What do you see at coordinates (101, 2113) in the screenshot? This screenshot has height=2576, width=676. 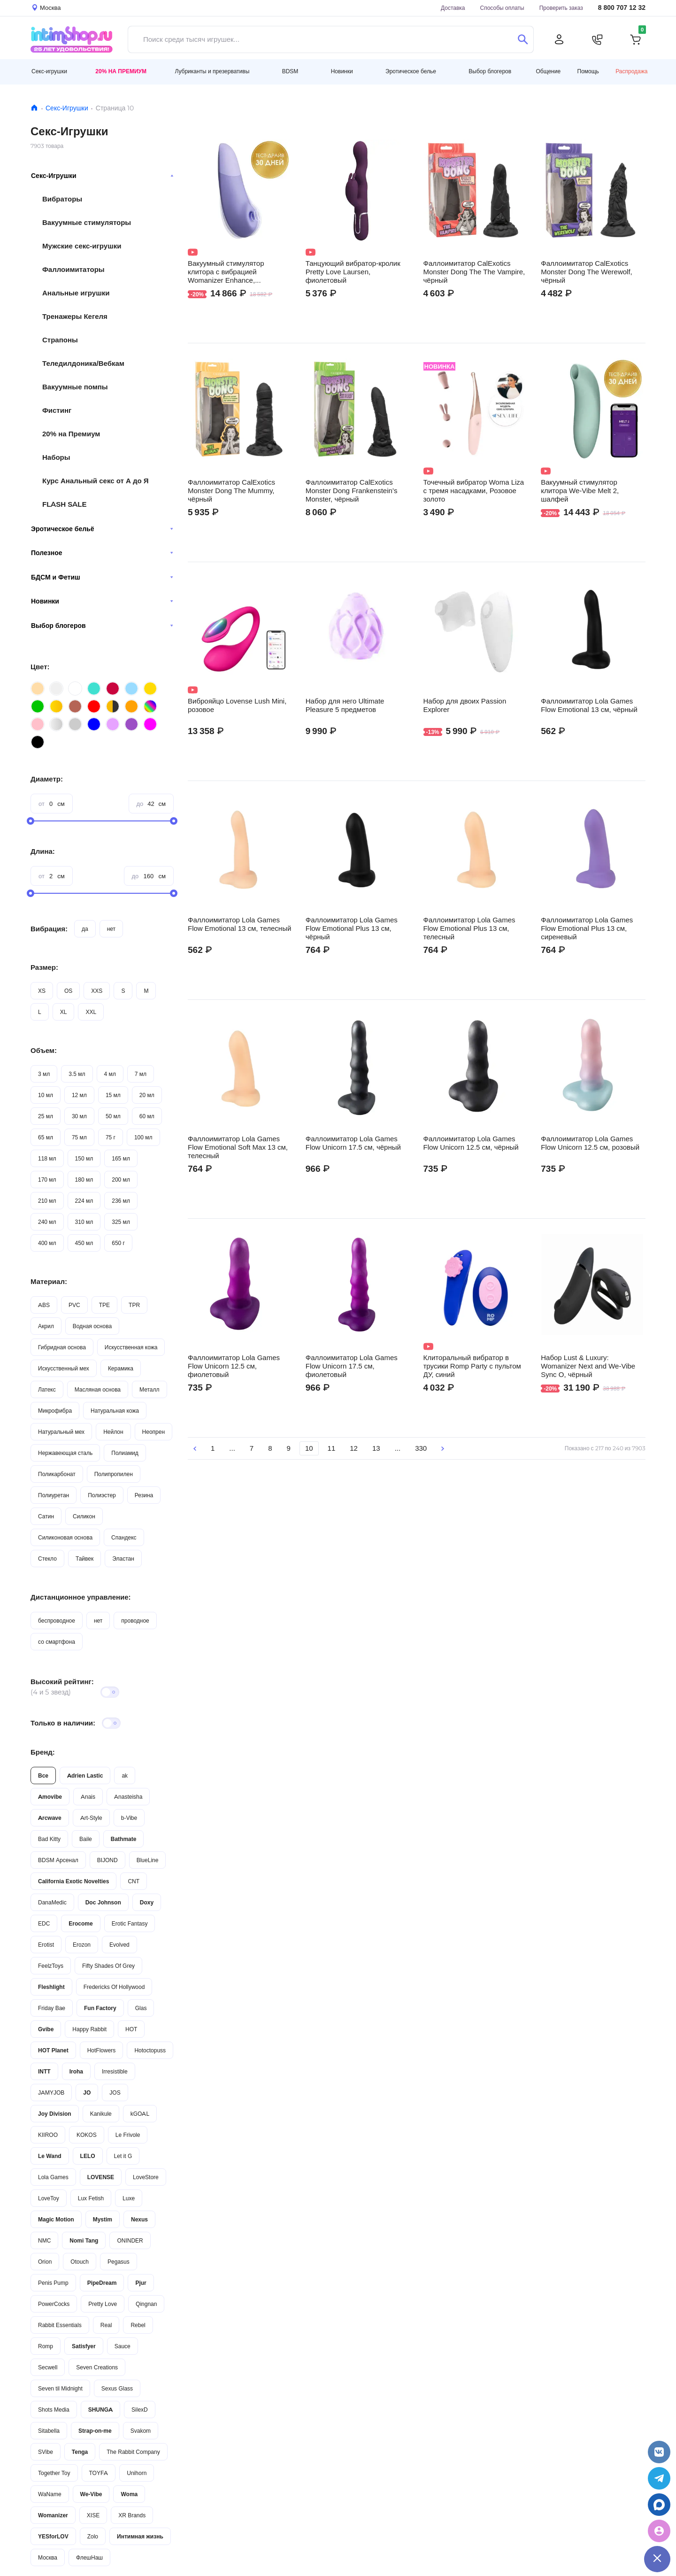 I see `Kanikule` at bounding box center [101, 2113].